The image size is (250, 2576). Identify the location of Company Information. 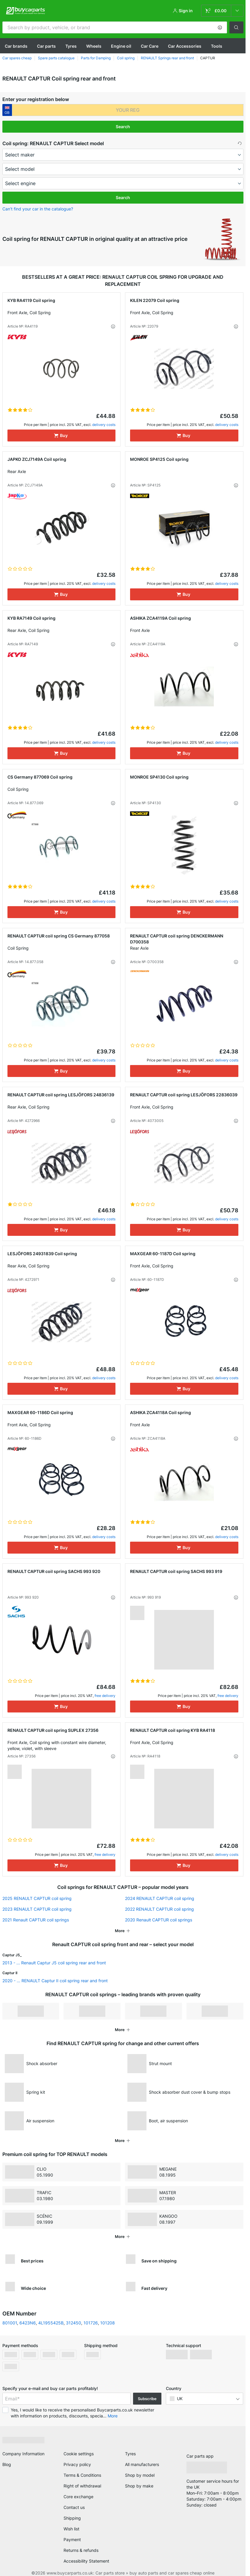
(23, 2453).